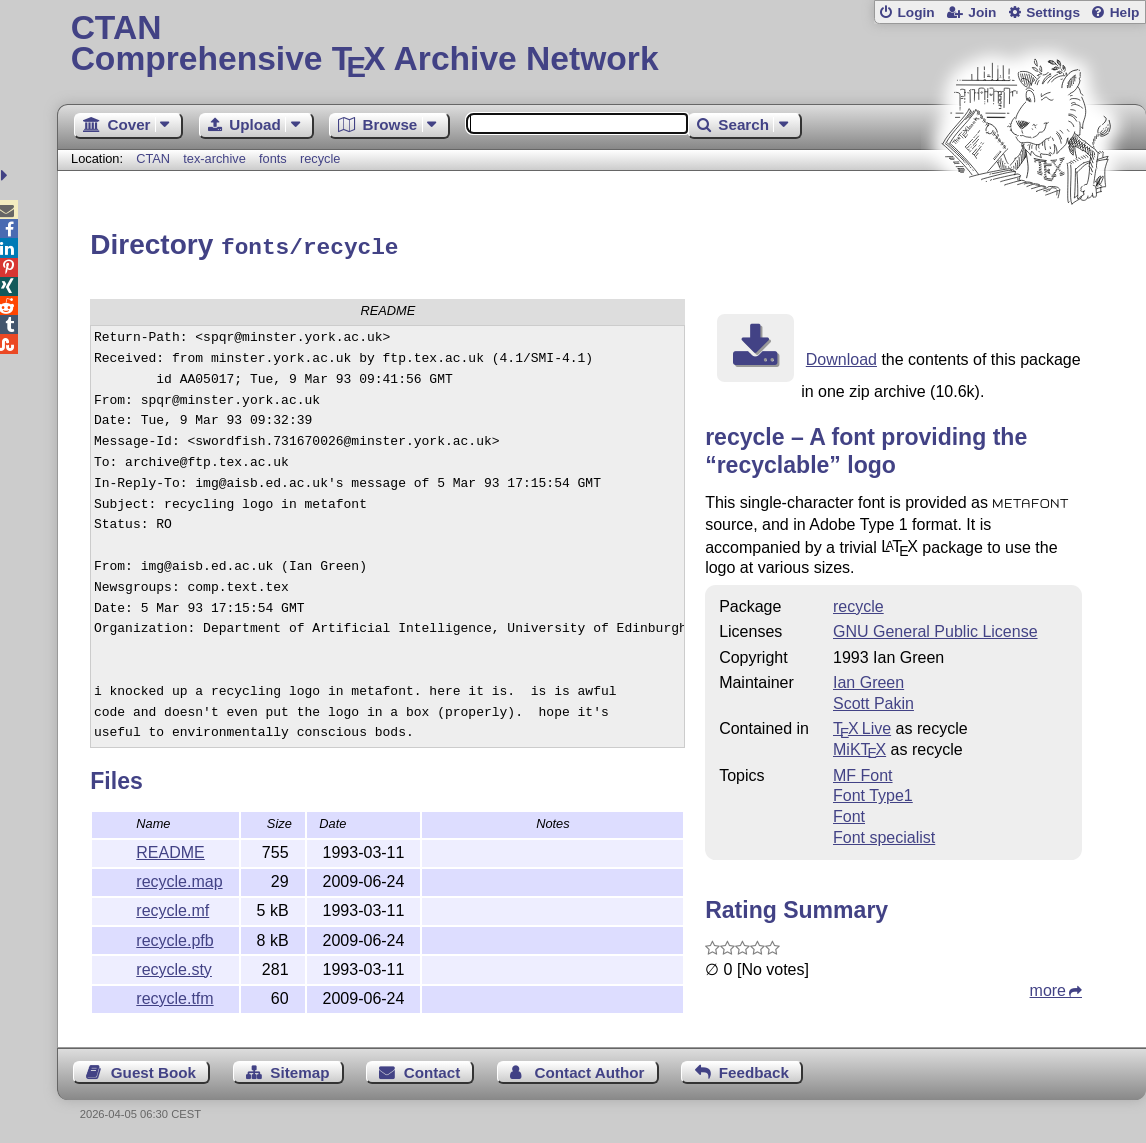  What do you see at coordinates (432, 1069) in the screenshot?
I see `Contact` at bounding box center [432, 1069].